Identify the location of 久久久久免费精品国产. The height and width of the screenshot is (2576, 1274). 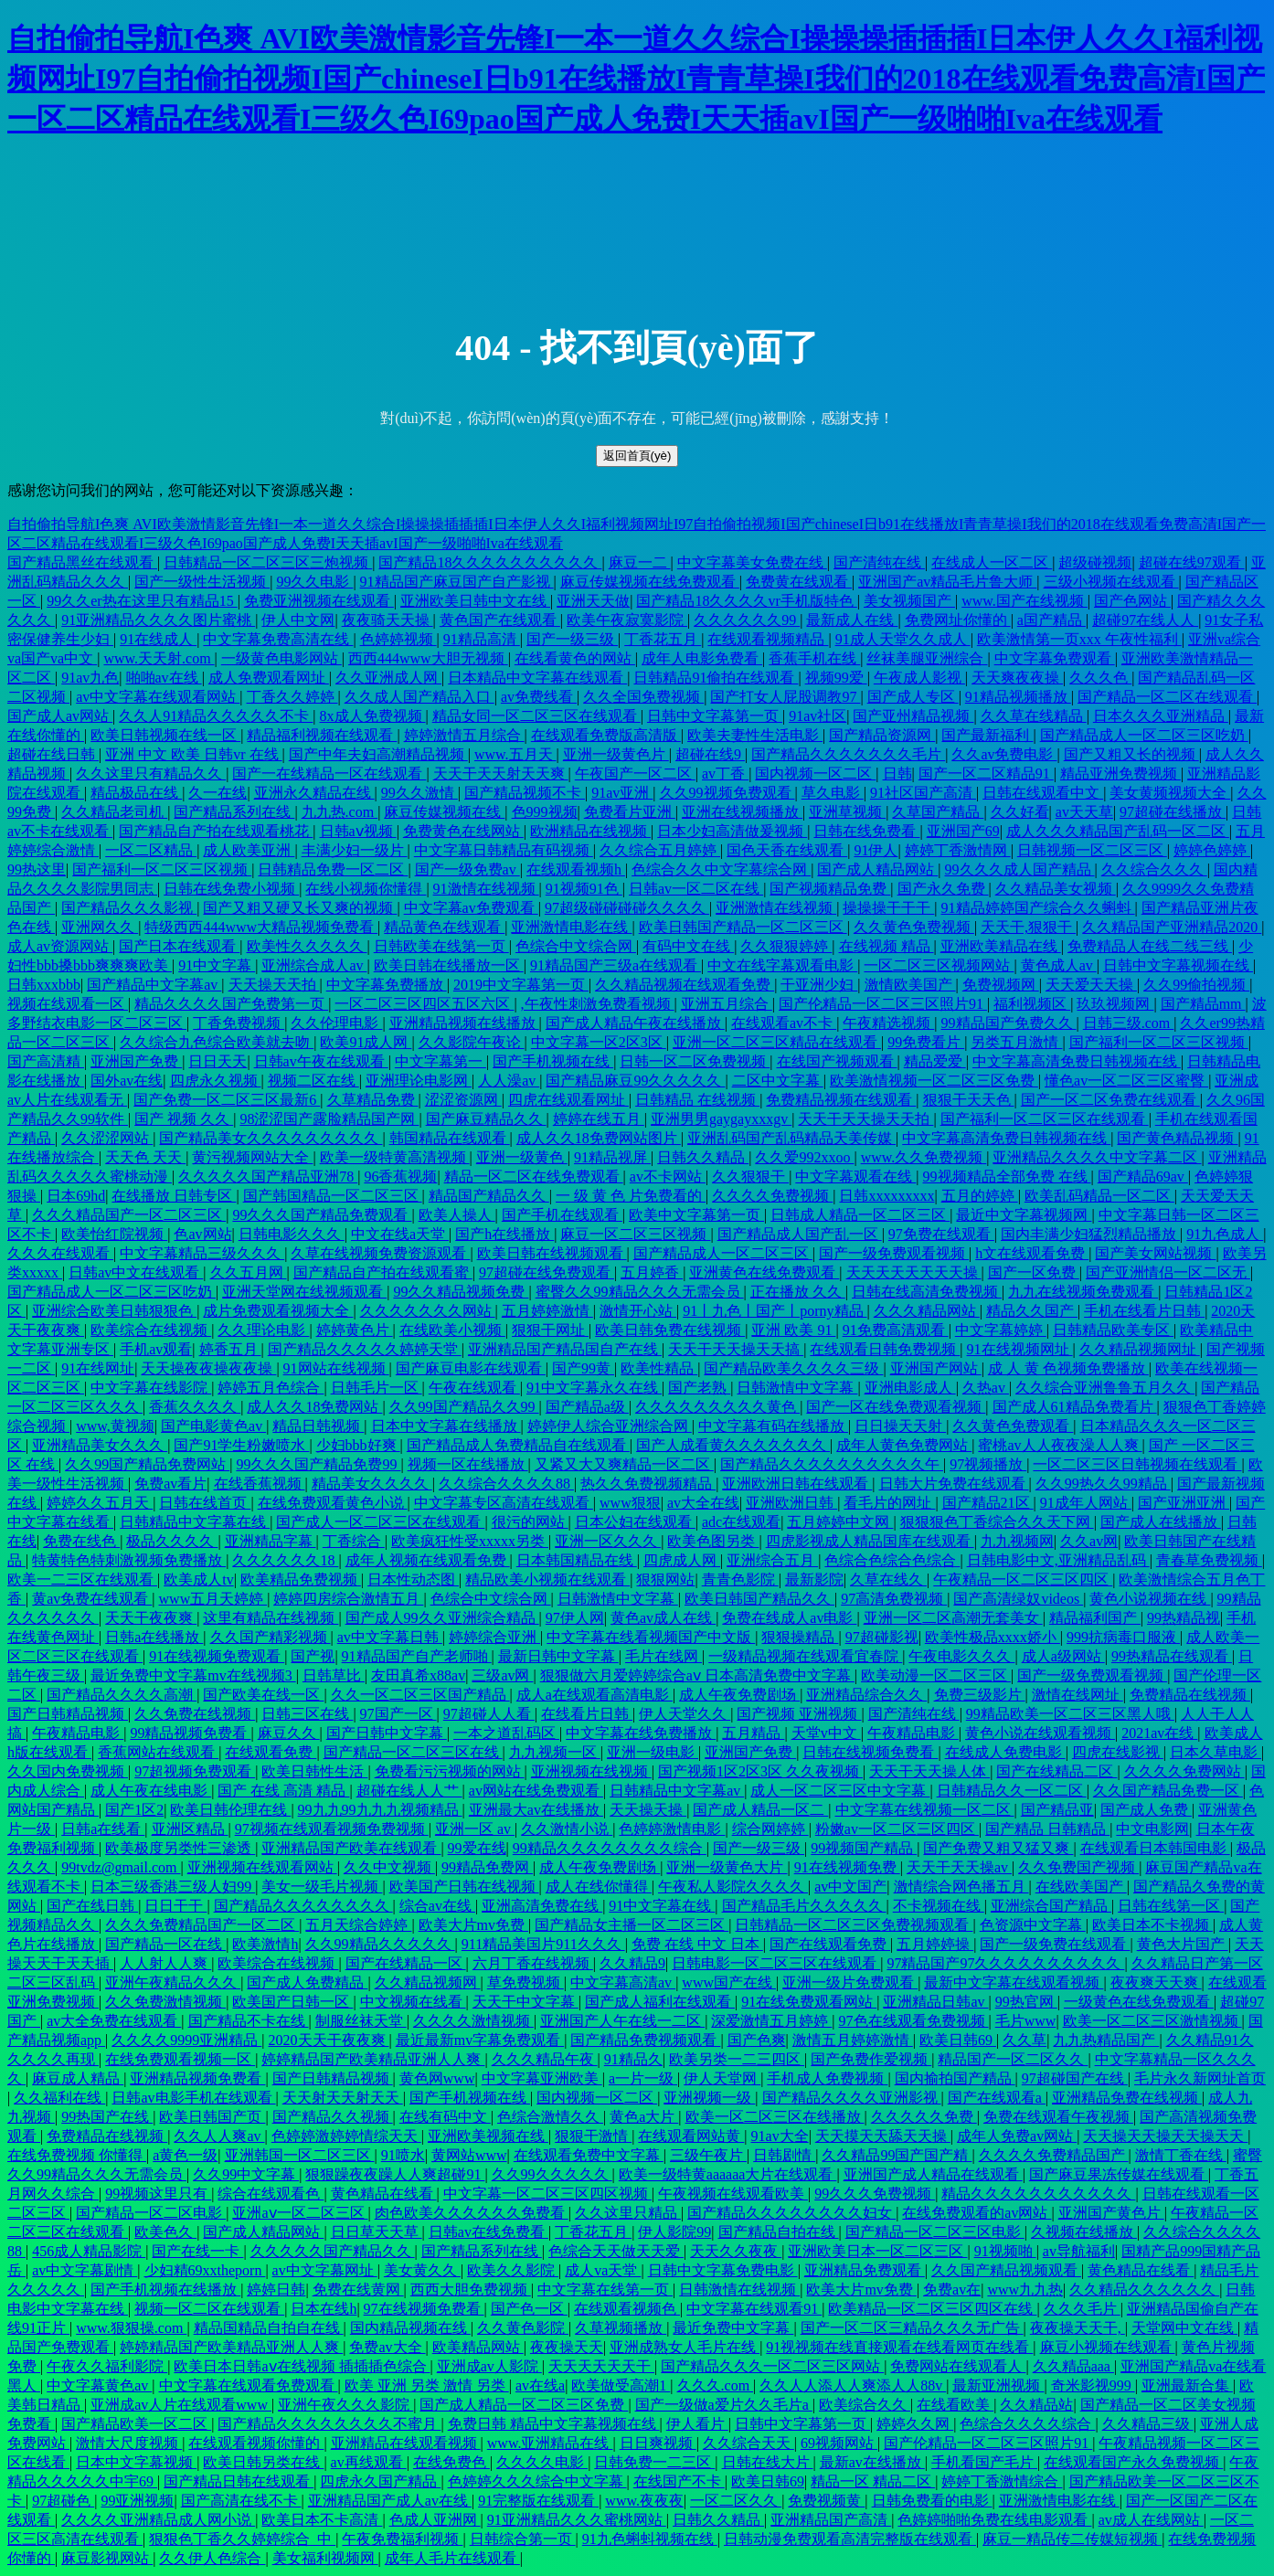
(1054, 2155).